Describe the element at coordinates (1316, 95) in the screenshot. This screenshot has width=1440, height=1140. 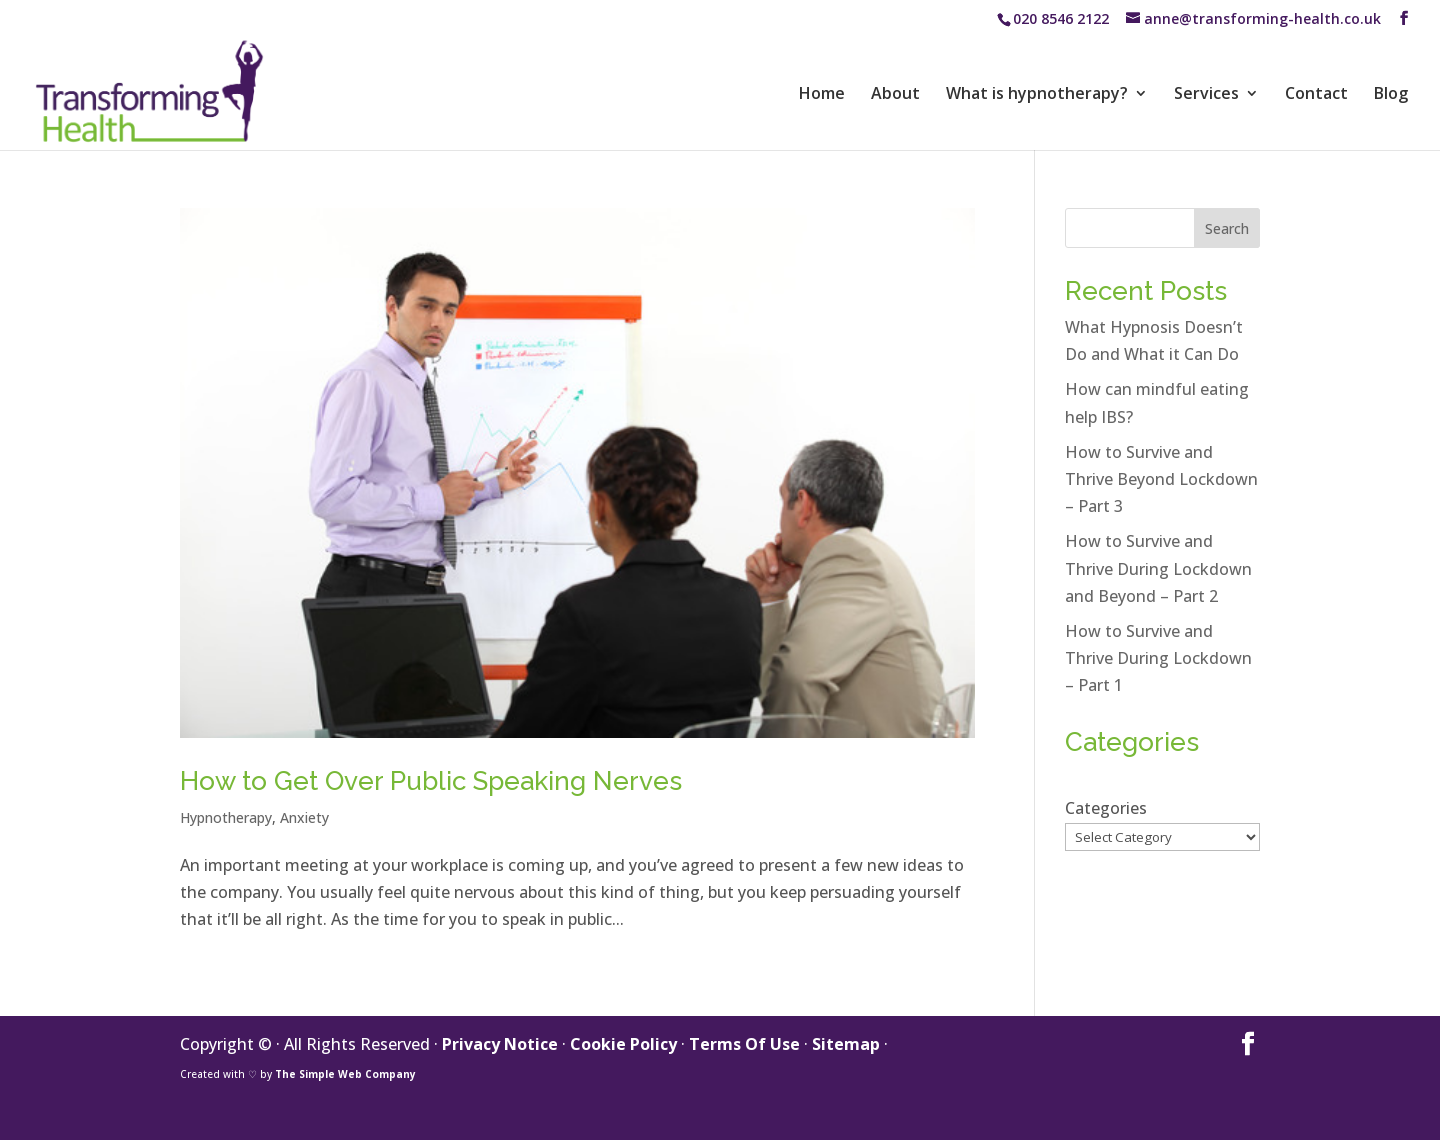
I see `Contact` at that location.